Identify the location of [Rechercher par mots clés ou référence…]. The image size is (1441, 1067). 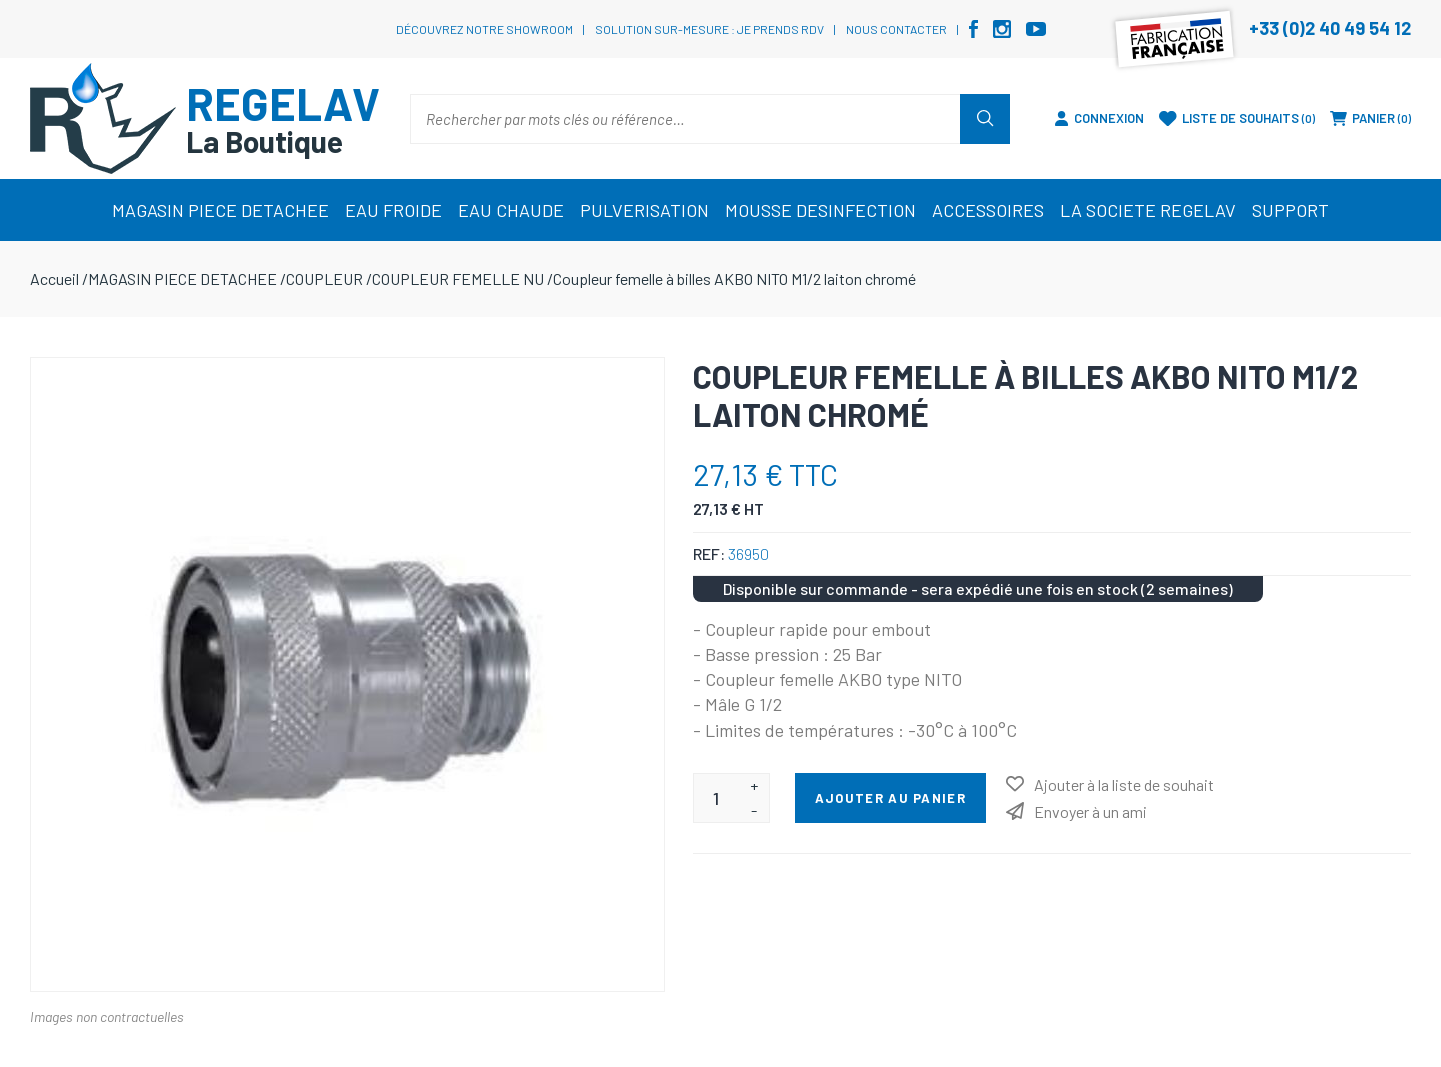
(685, 119).